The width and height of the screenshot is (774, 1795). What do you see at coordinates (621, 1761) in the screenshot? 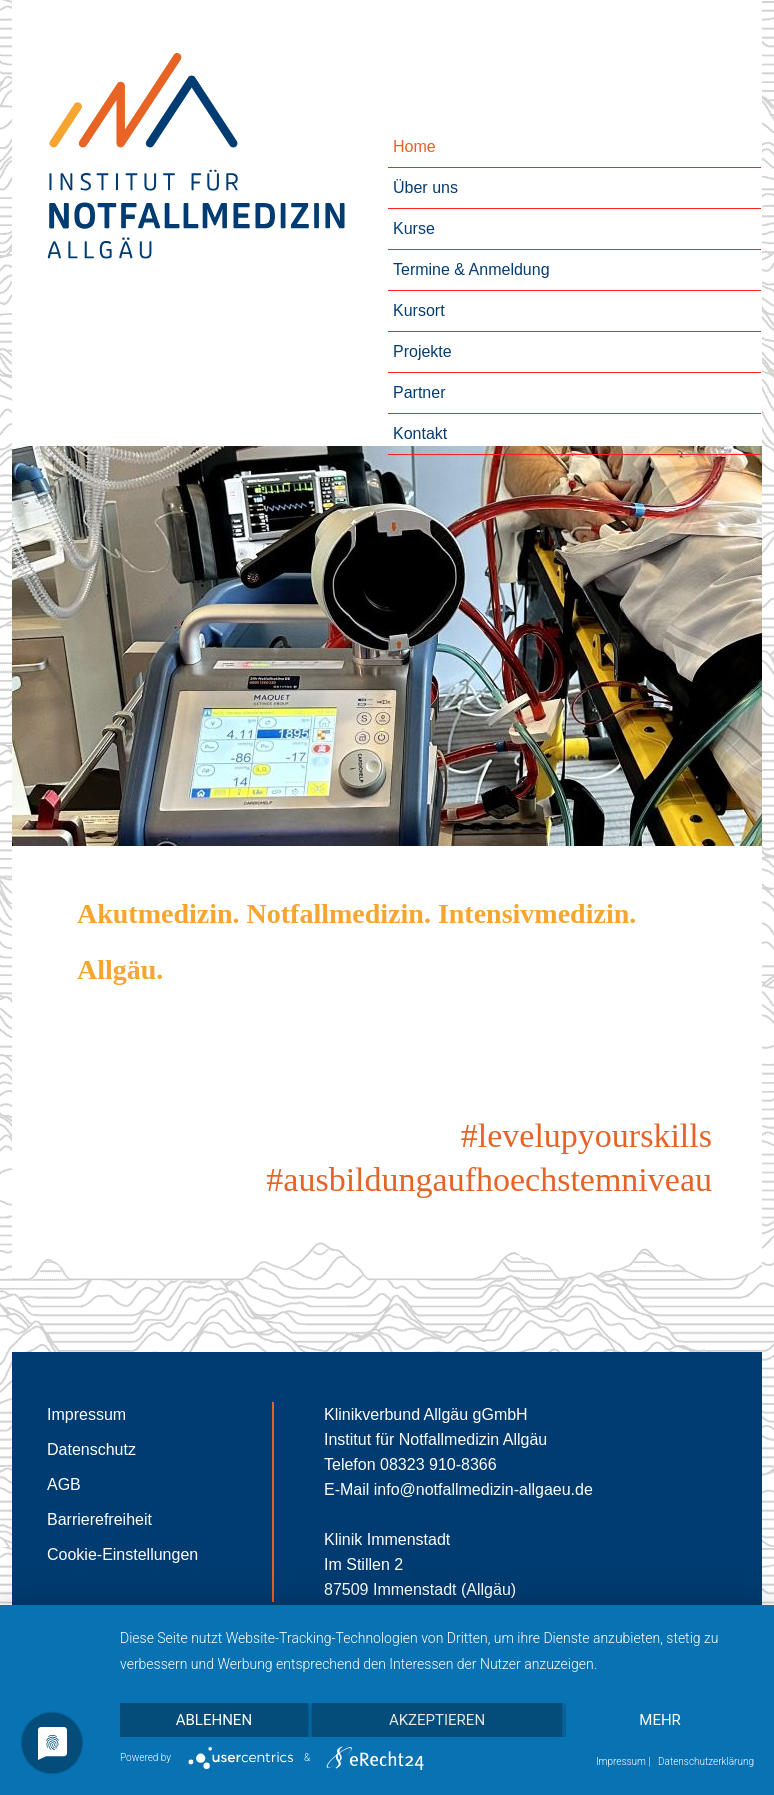
I see `Impressum` at bounding box center [621, 1761].